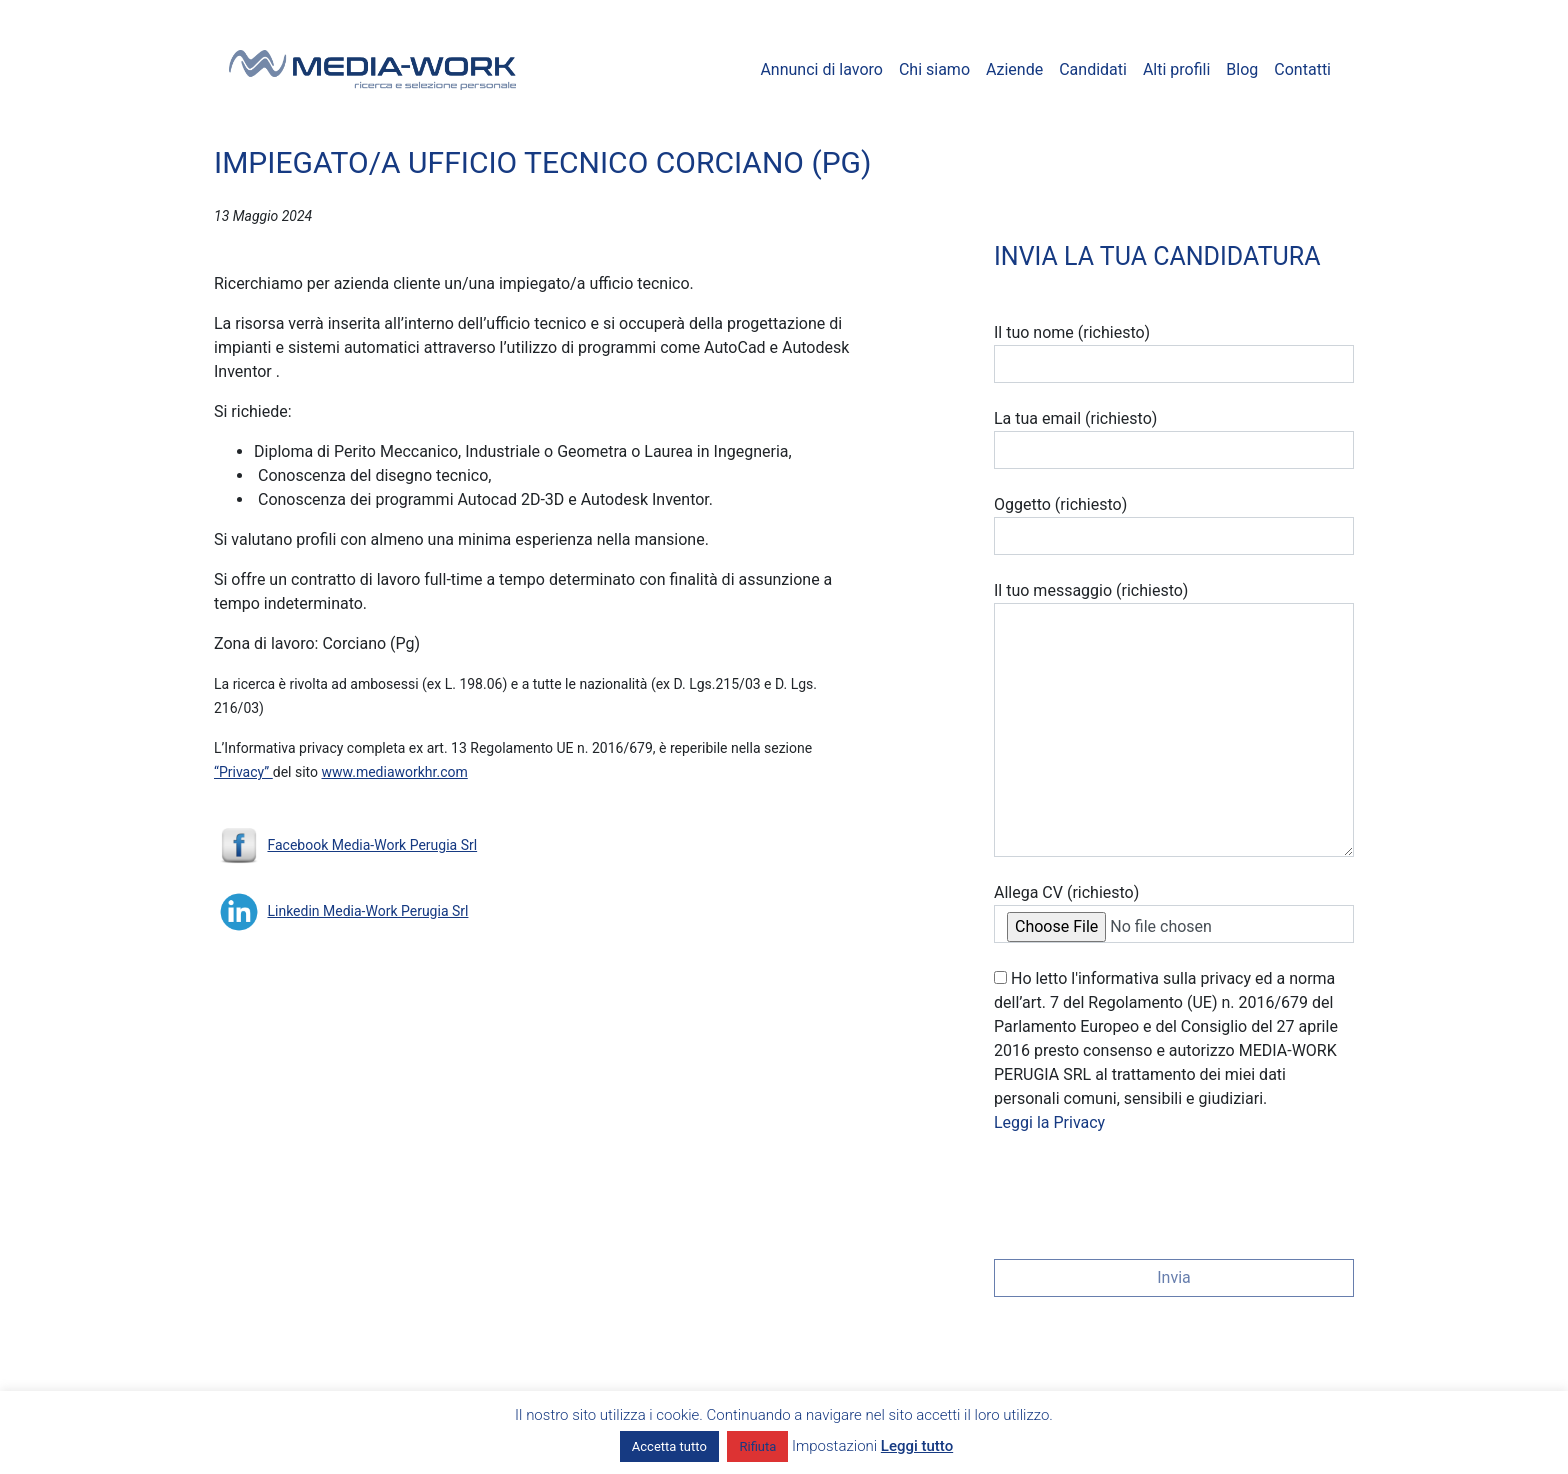 This screenshot has height=1474, width=1568. What do you see at coordinates (1014, 69) in the screenshot?
I see `Aziende` at bounding box center [1014, 69].